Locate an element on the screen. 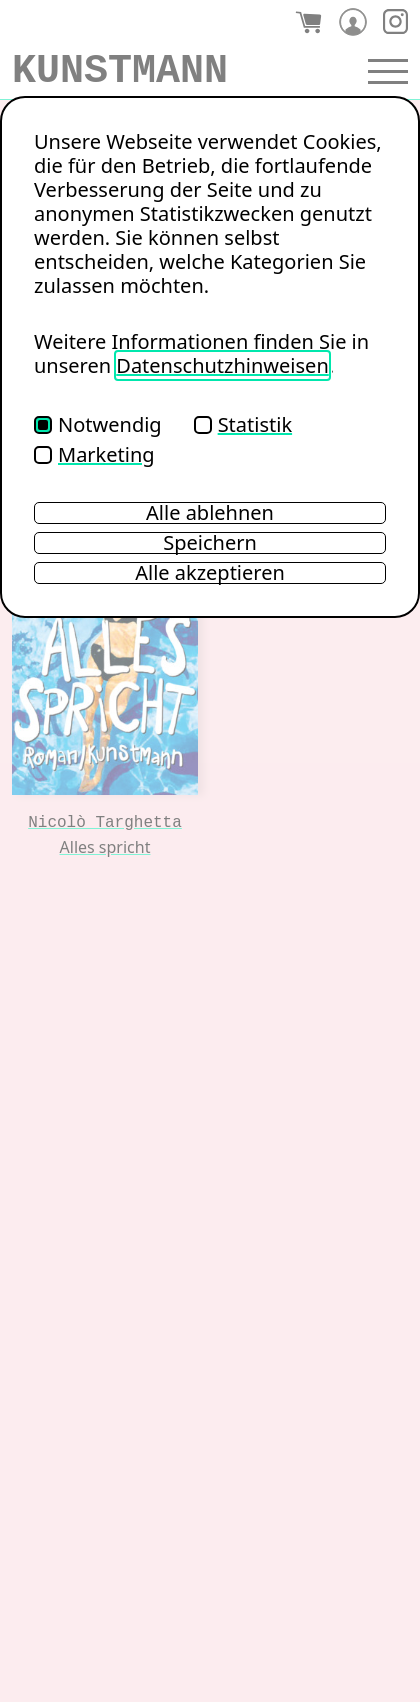 The image size is (420, 1702). Speichern is located at coordinates (210, 543).